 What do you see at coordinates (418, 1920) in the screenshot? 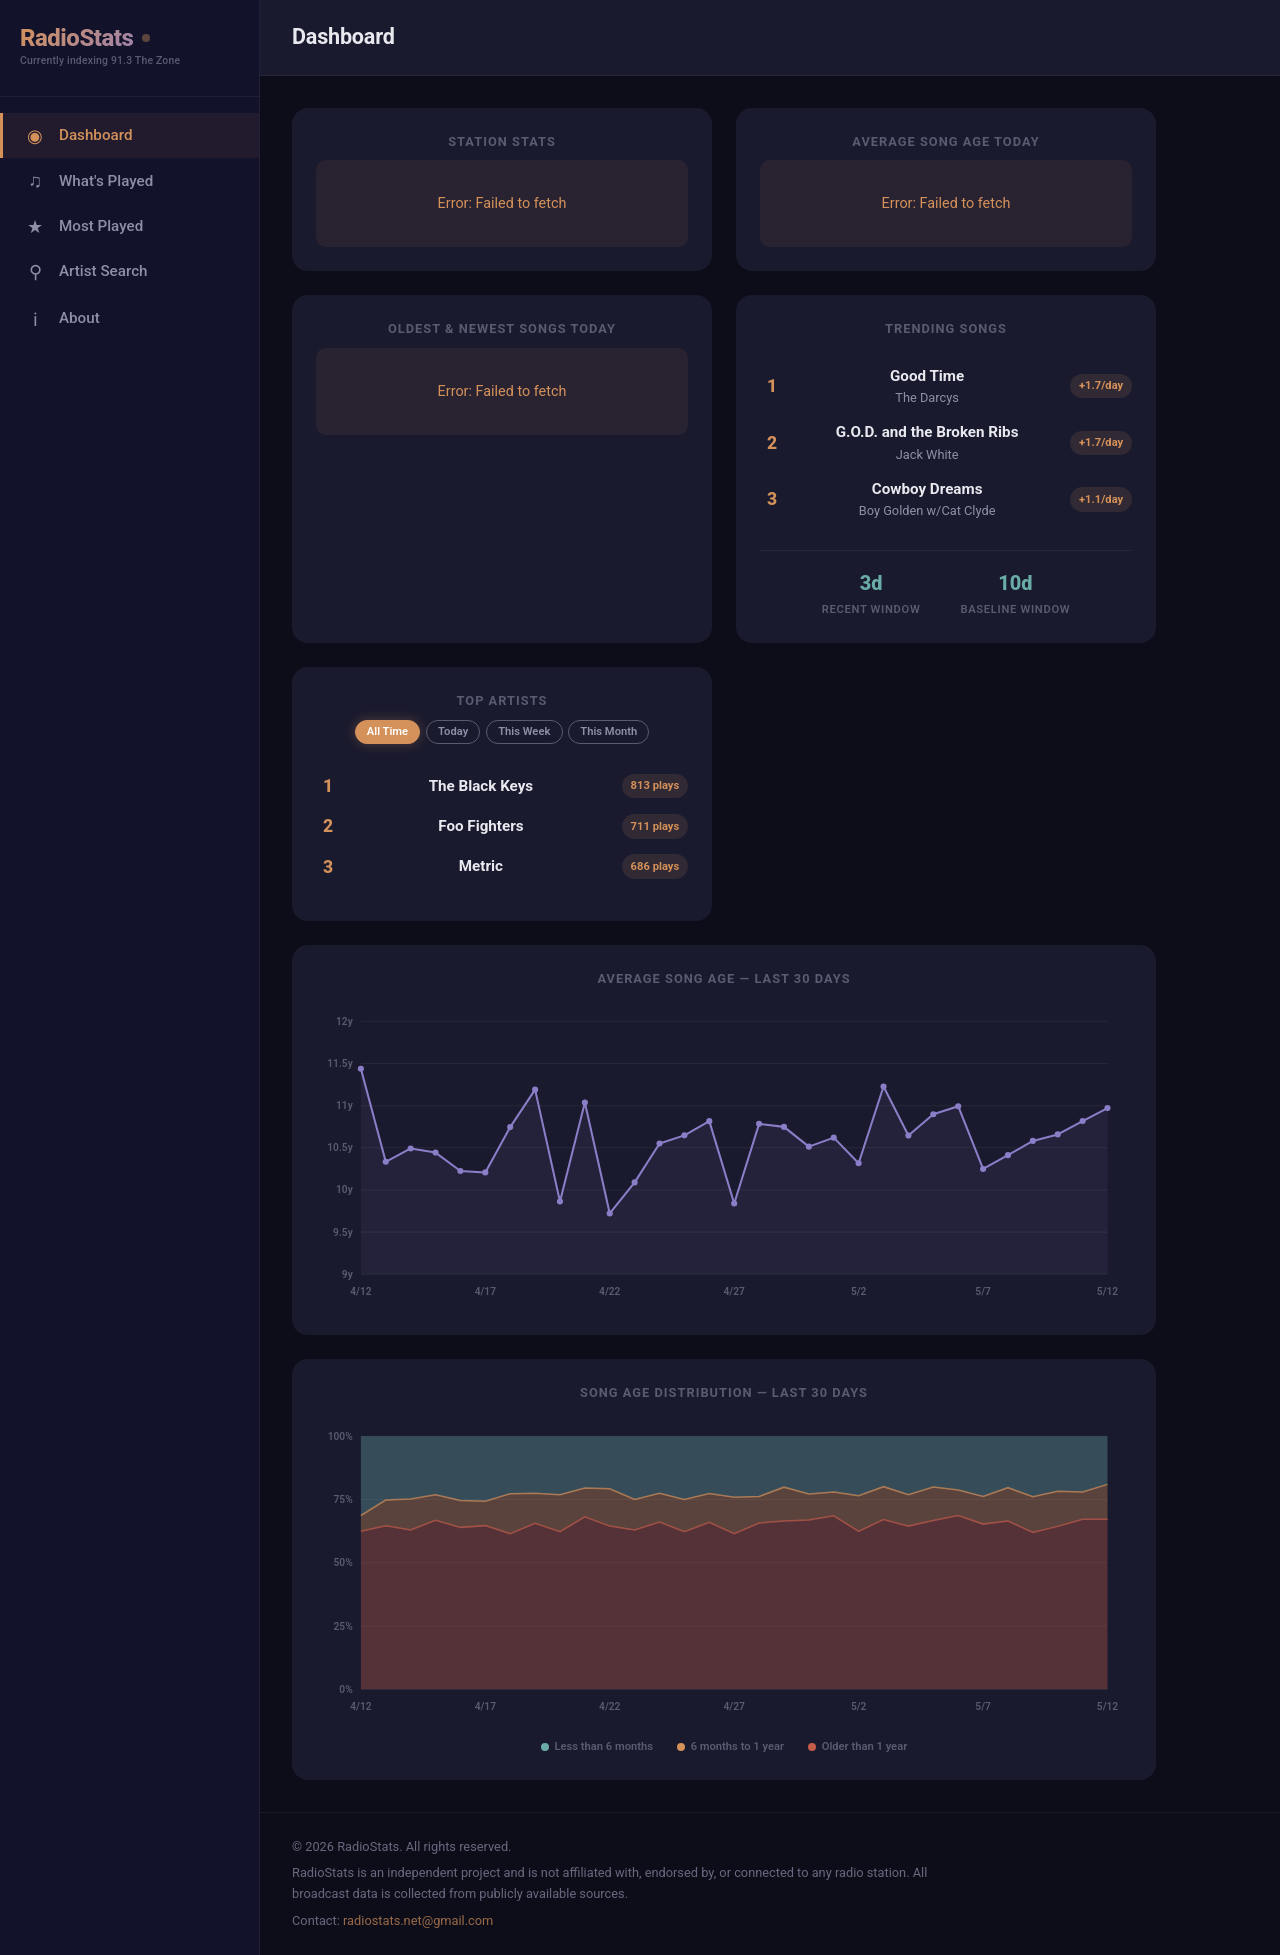
I see `radiostats.net@gmail.com` at bounding box center [418, 1920].